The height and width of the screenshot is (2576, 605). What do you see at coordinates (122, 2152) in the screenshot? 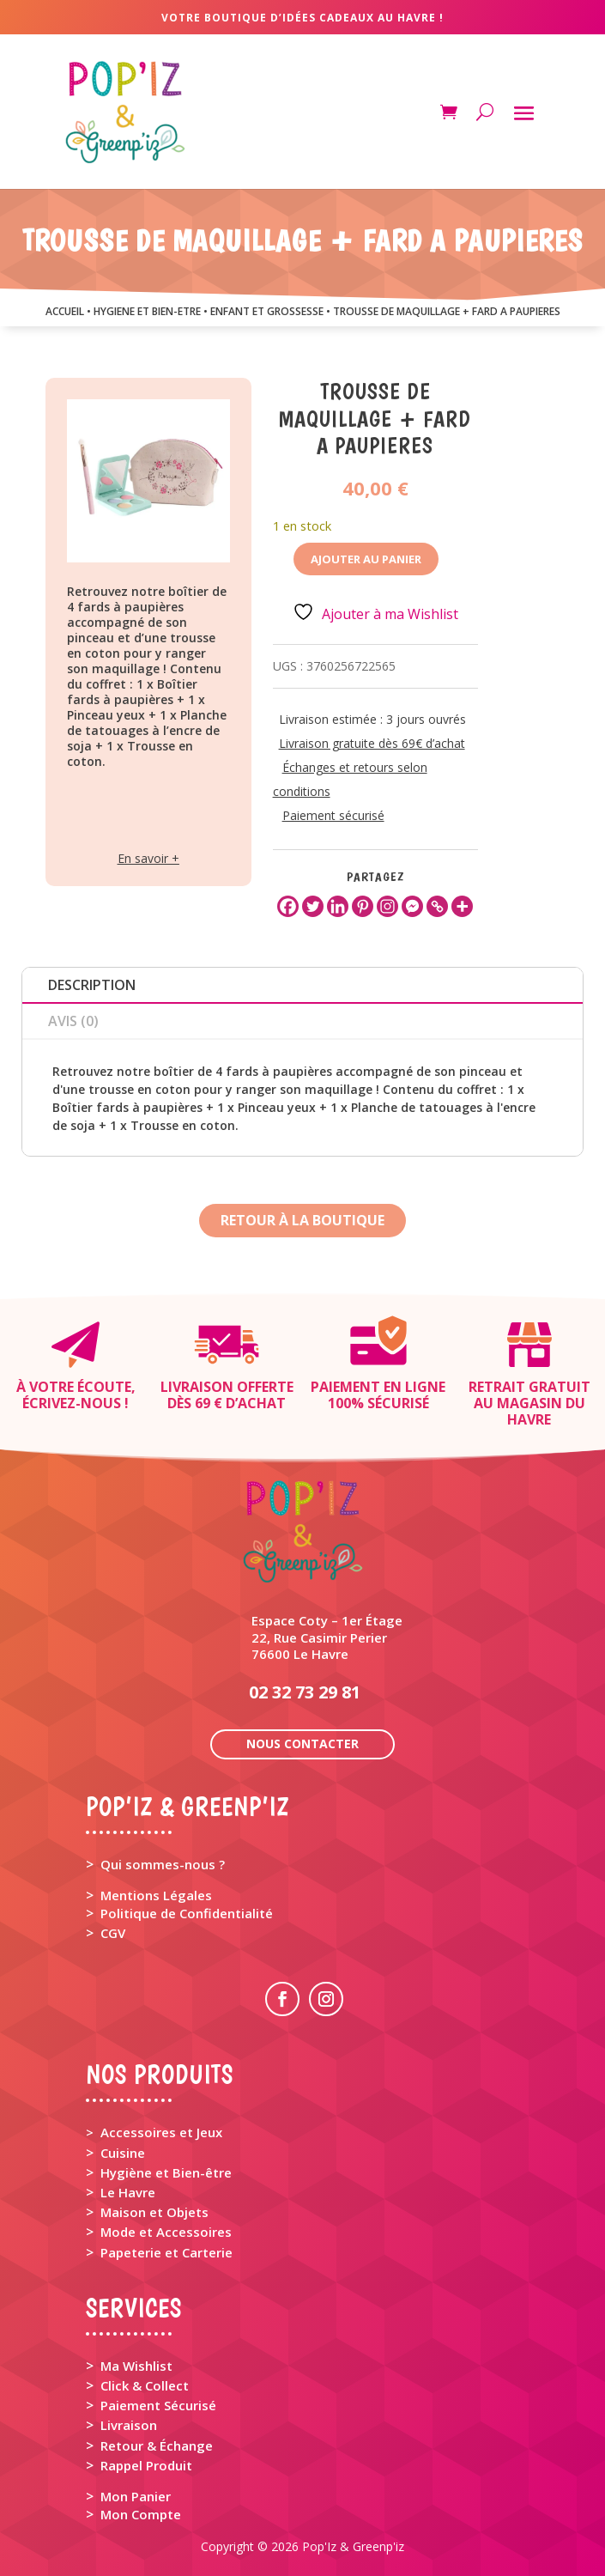
I see `Cuisine` at bounding box center [122, 2152].